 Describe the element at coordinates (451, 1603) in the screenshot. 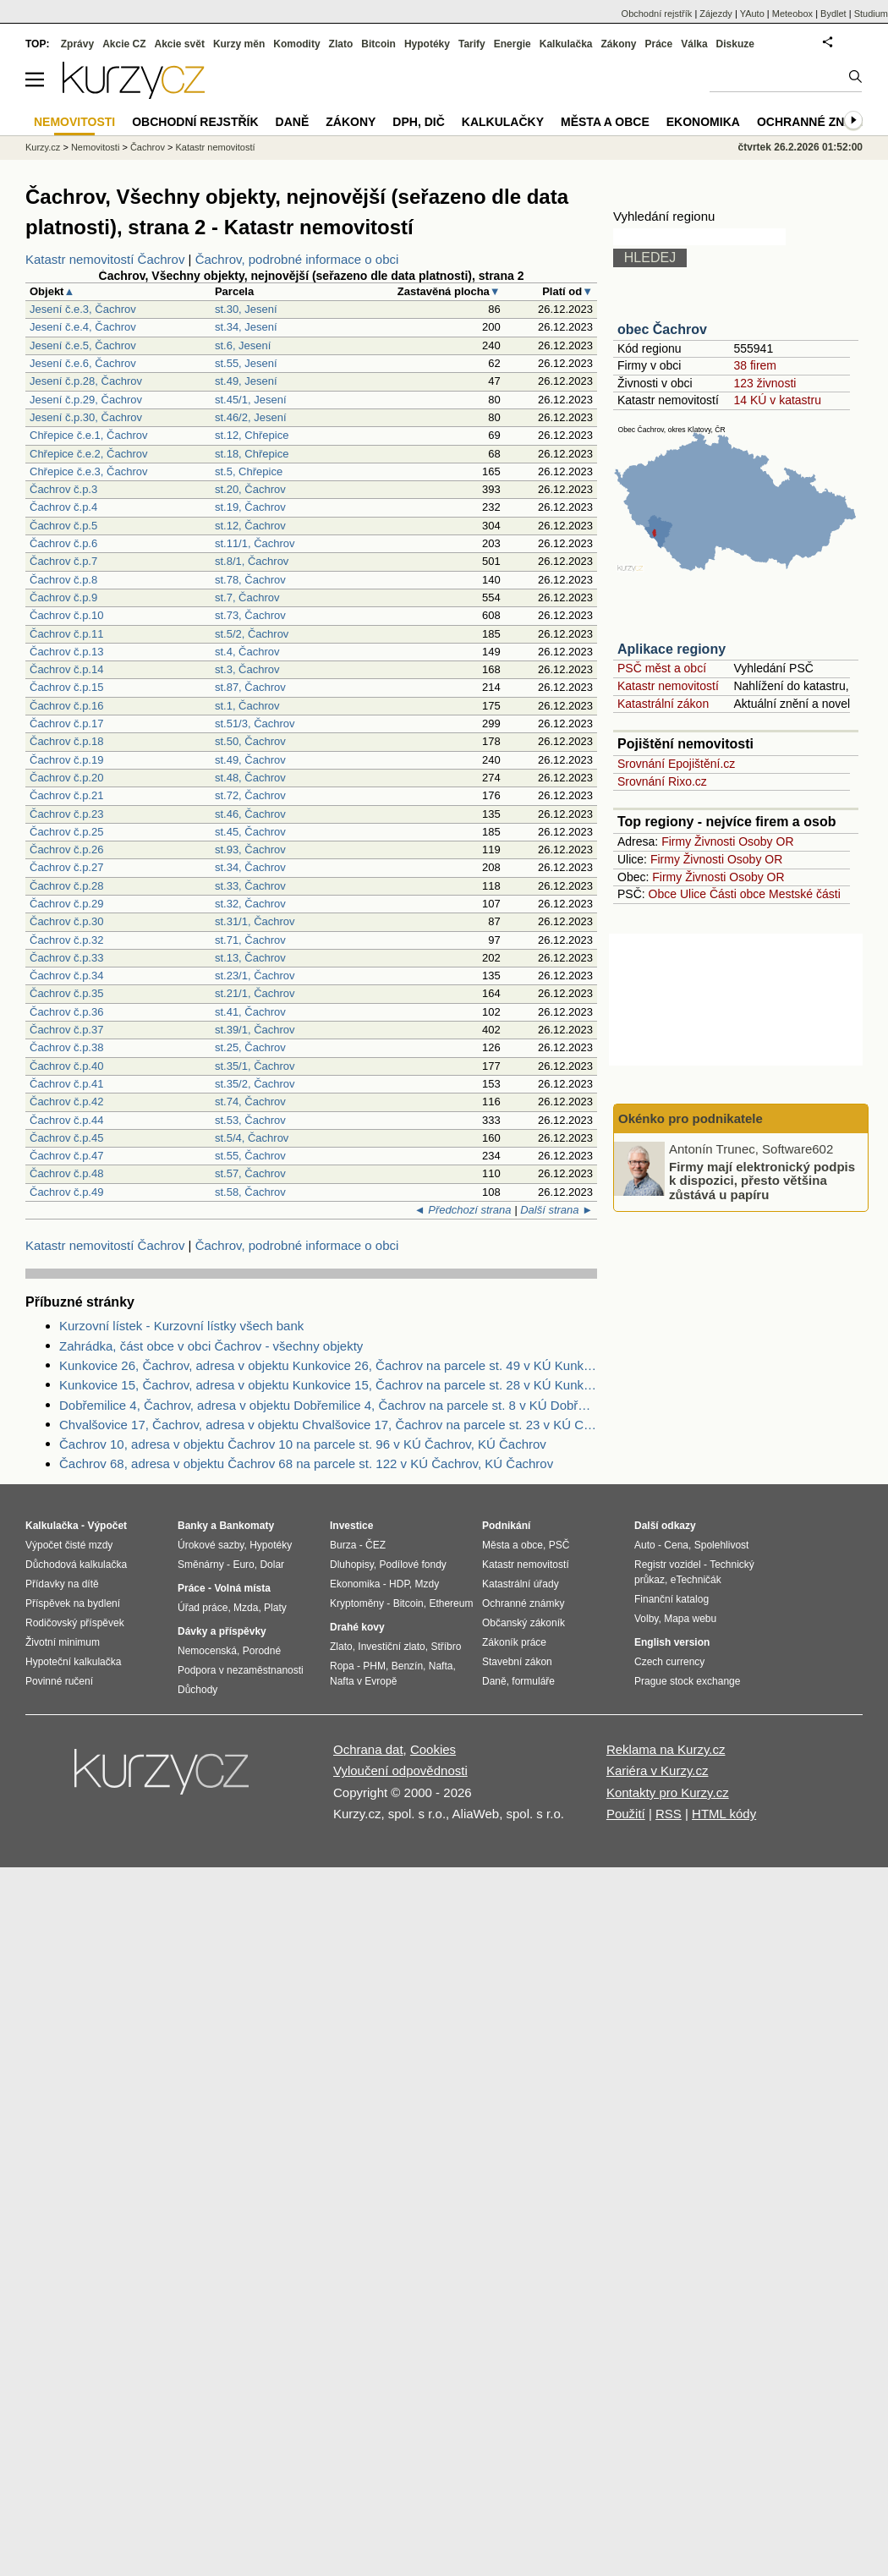

I see `Ethereum` at that location.